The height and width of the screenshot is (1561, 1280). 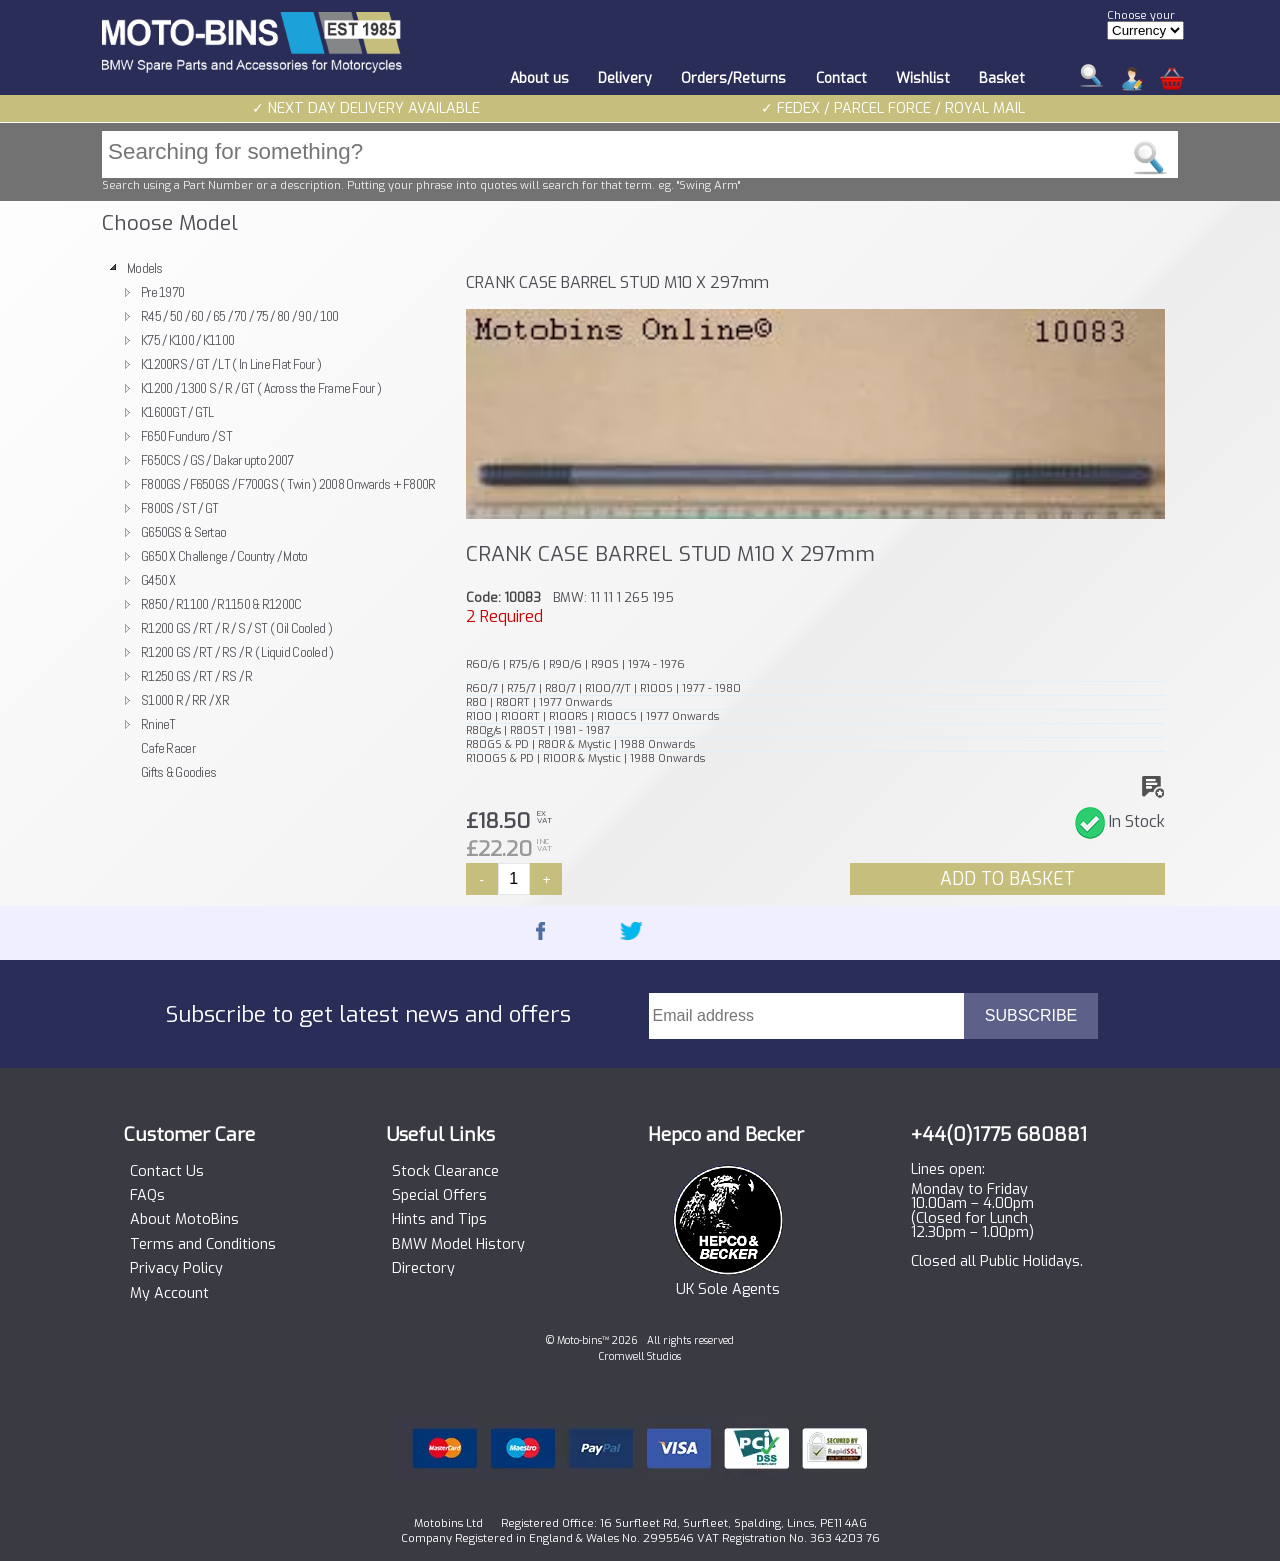 I want to click on F800GS / F650GS / F700GS ( Twin ) 2008 Onwards + F800R, so click(x=288, y=484).